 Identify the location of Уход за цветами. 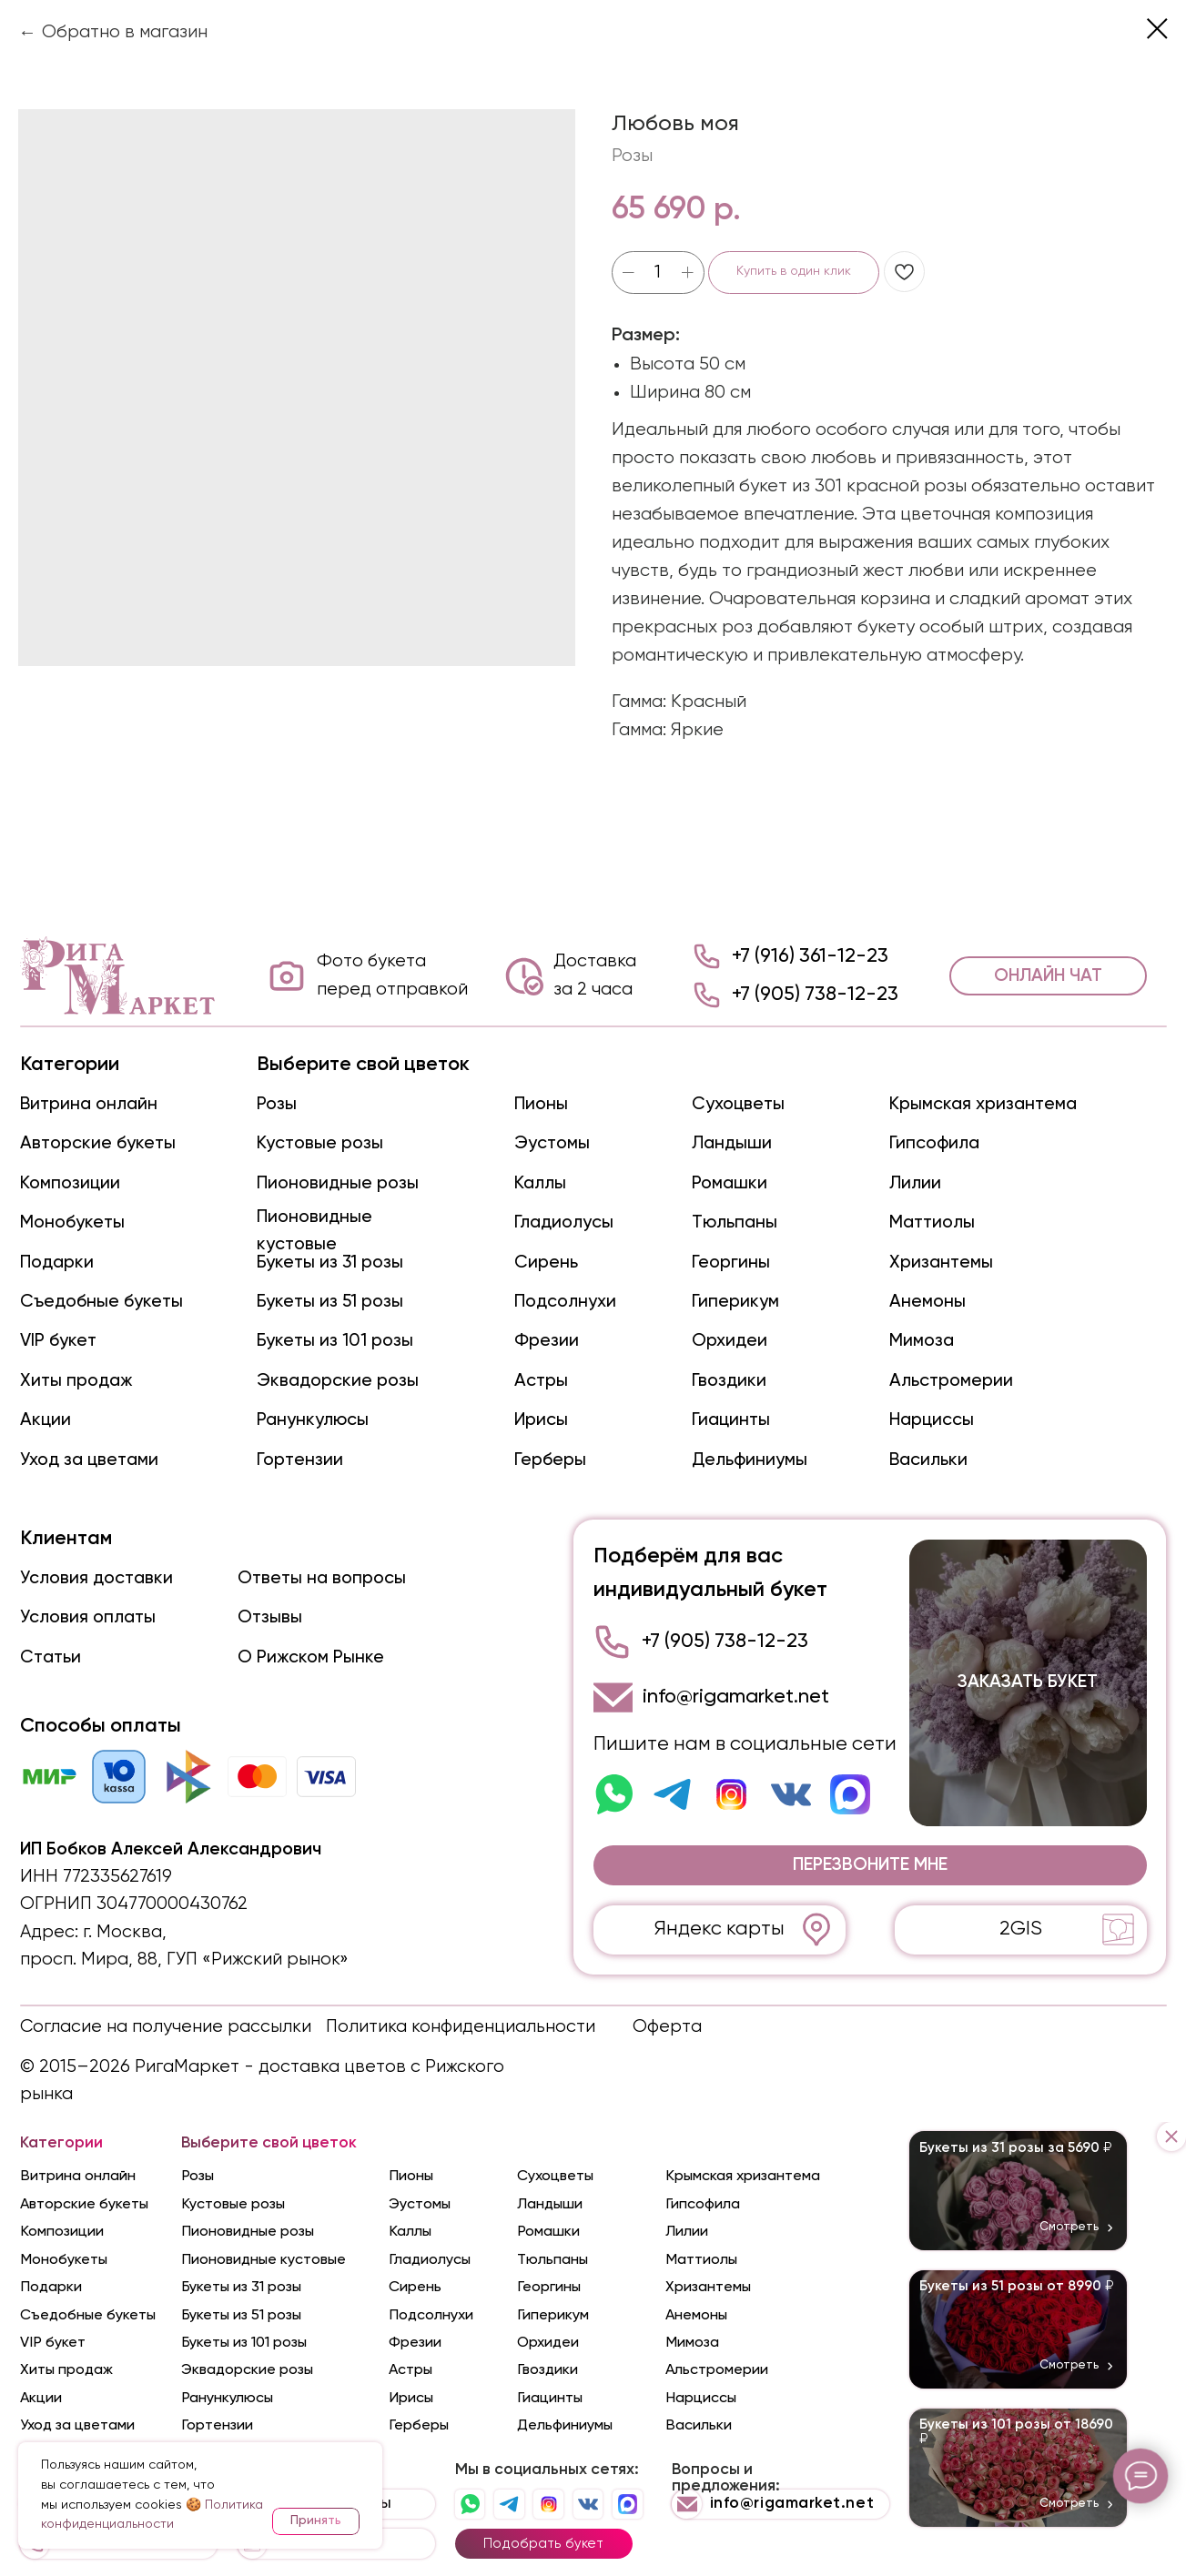
(89, 1460).